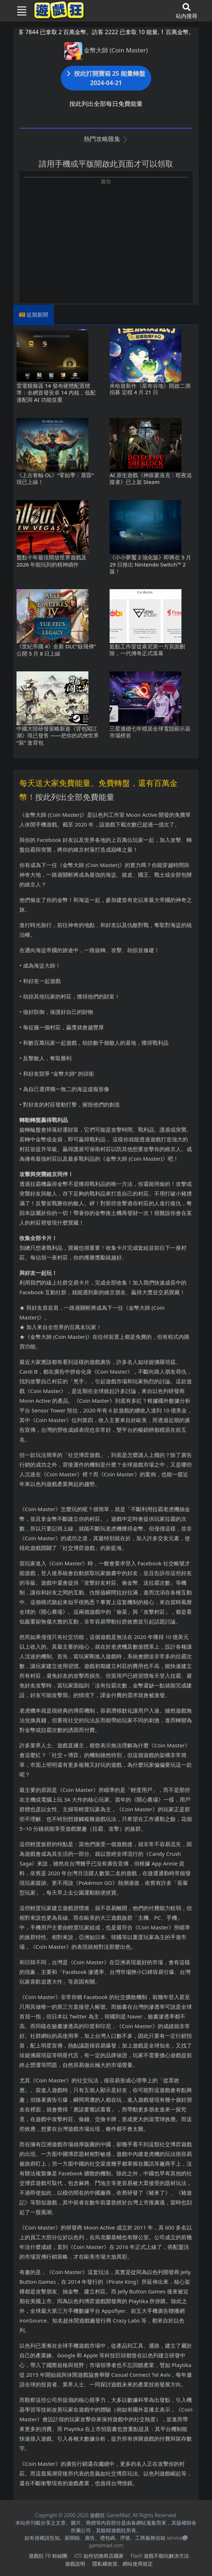 The height and width of the screenshot is (2576, 212). Describe the element at coordinates (99, 2555) in the screenshot. I see `iOS如何切換商店國家` at that location.